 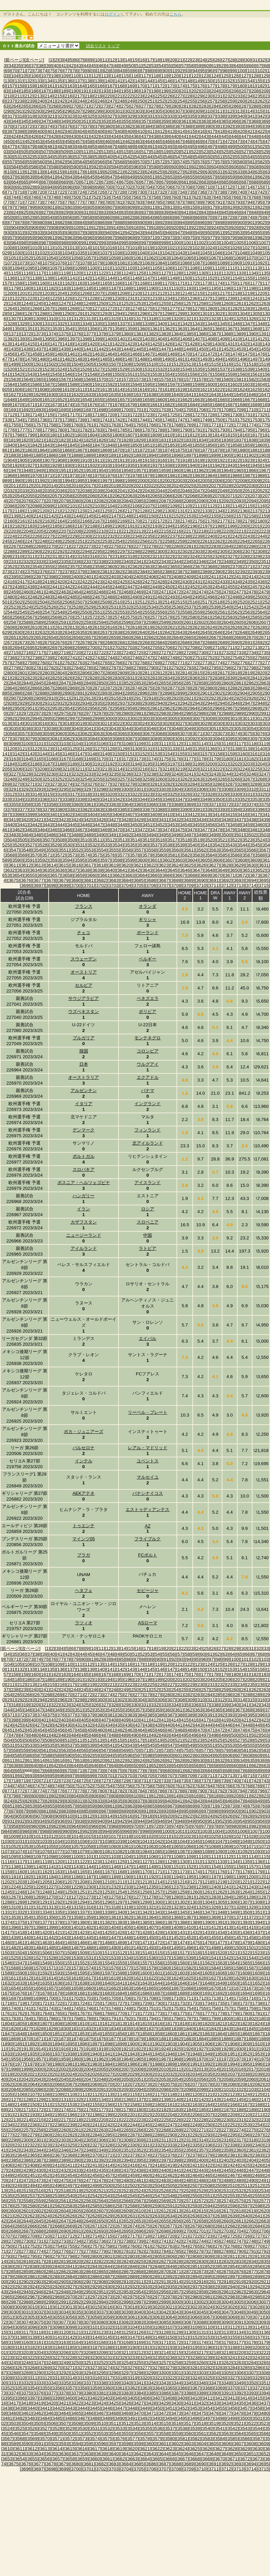 What do you see at coordinates (51, 880) in the screenshot?
I see `[3678]` at bounding box center [51, 880].